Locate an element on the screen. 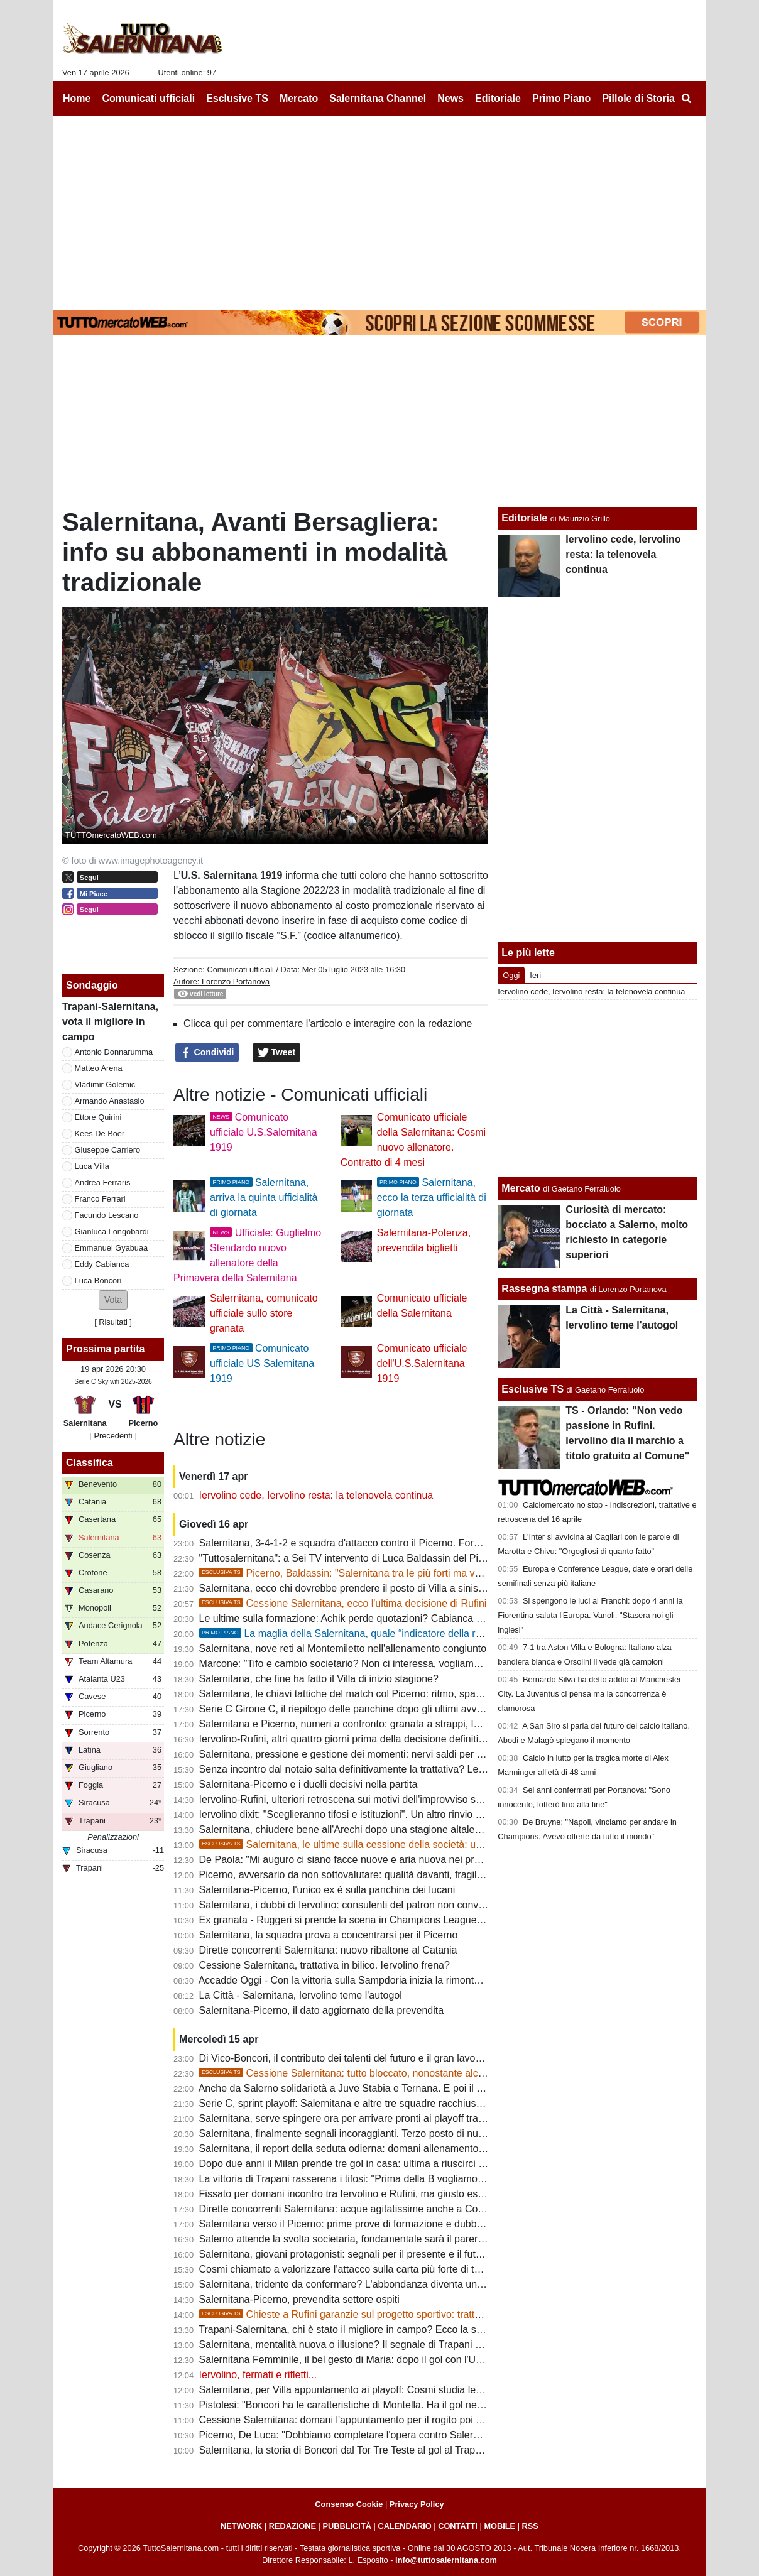 This screenshot has height=2576, width=759. NETWORK is located at coordinates (241, 2526).